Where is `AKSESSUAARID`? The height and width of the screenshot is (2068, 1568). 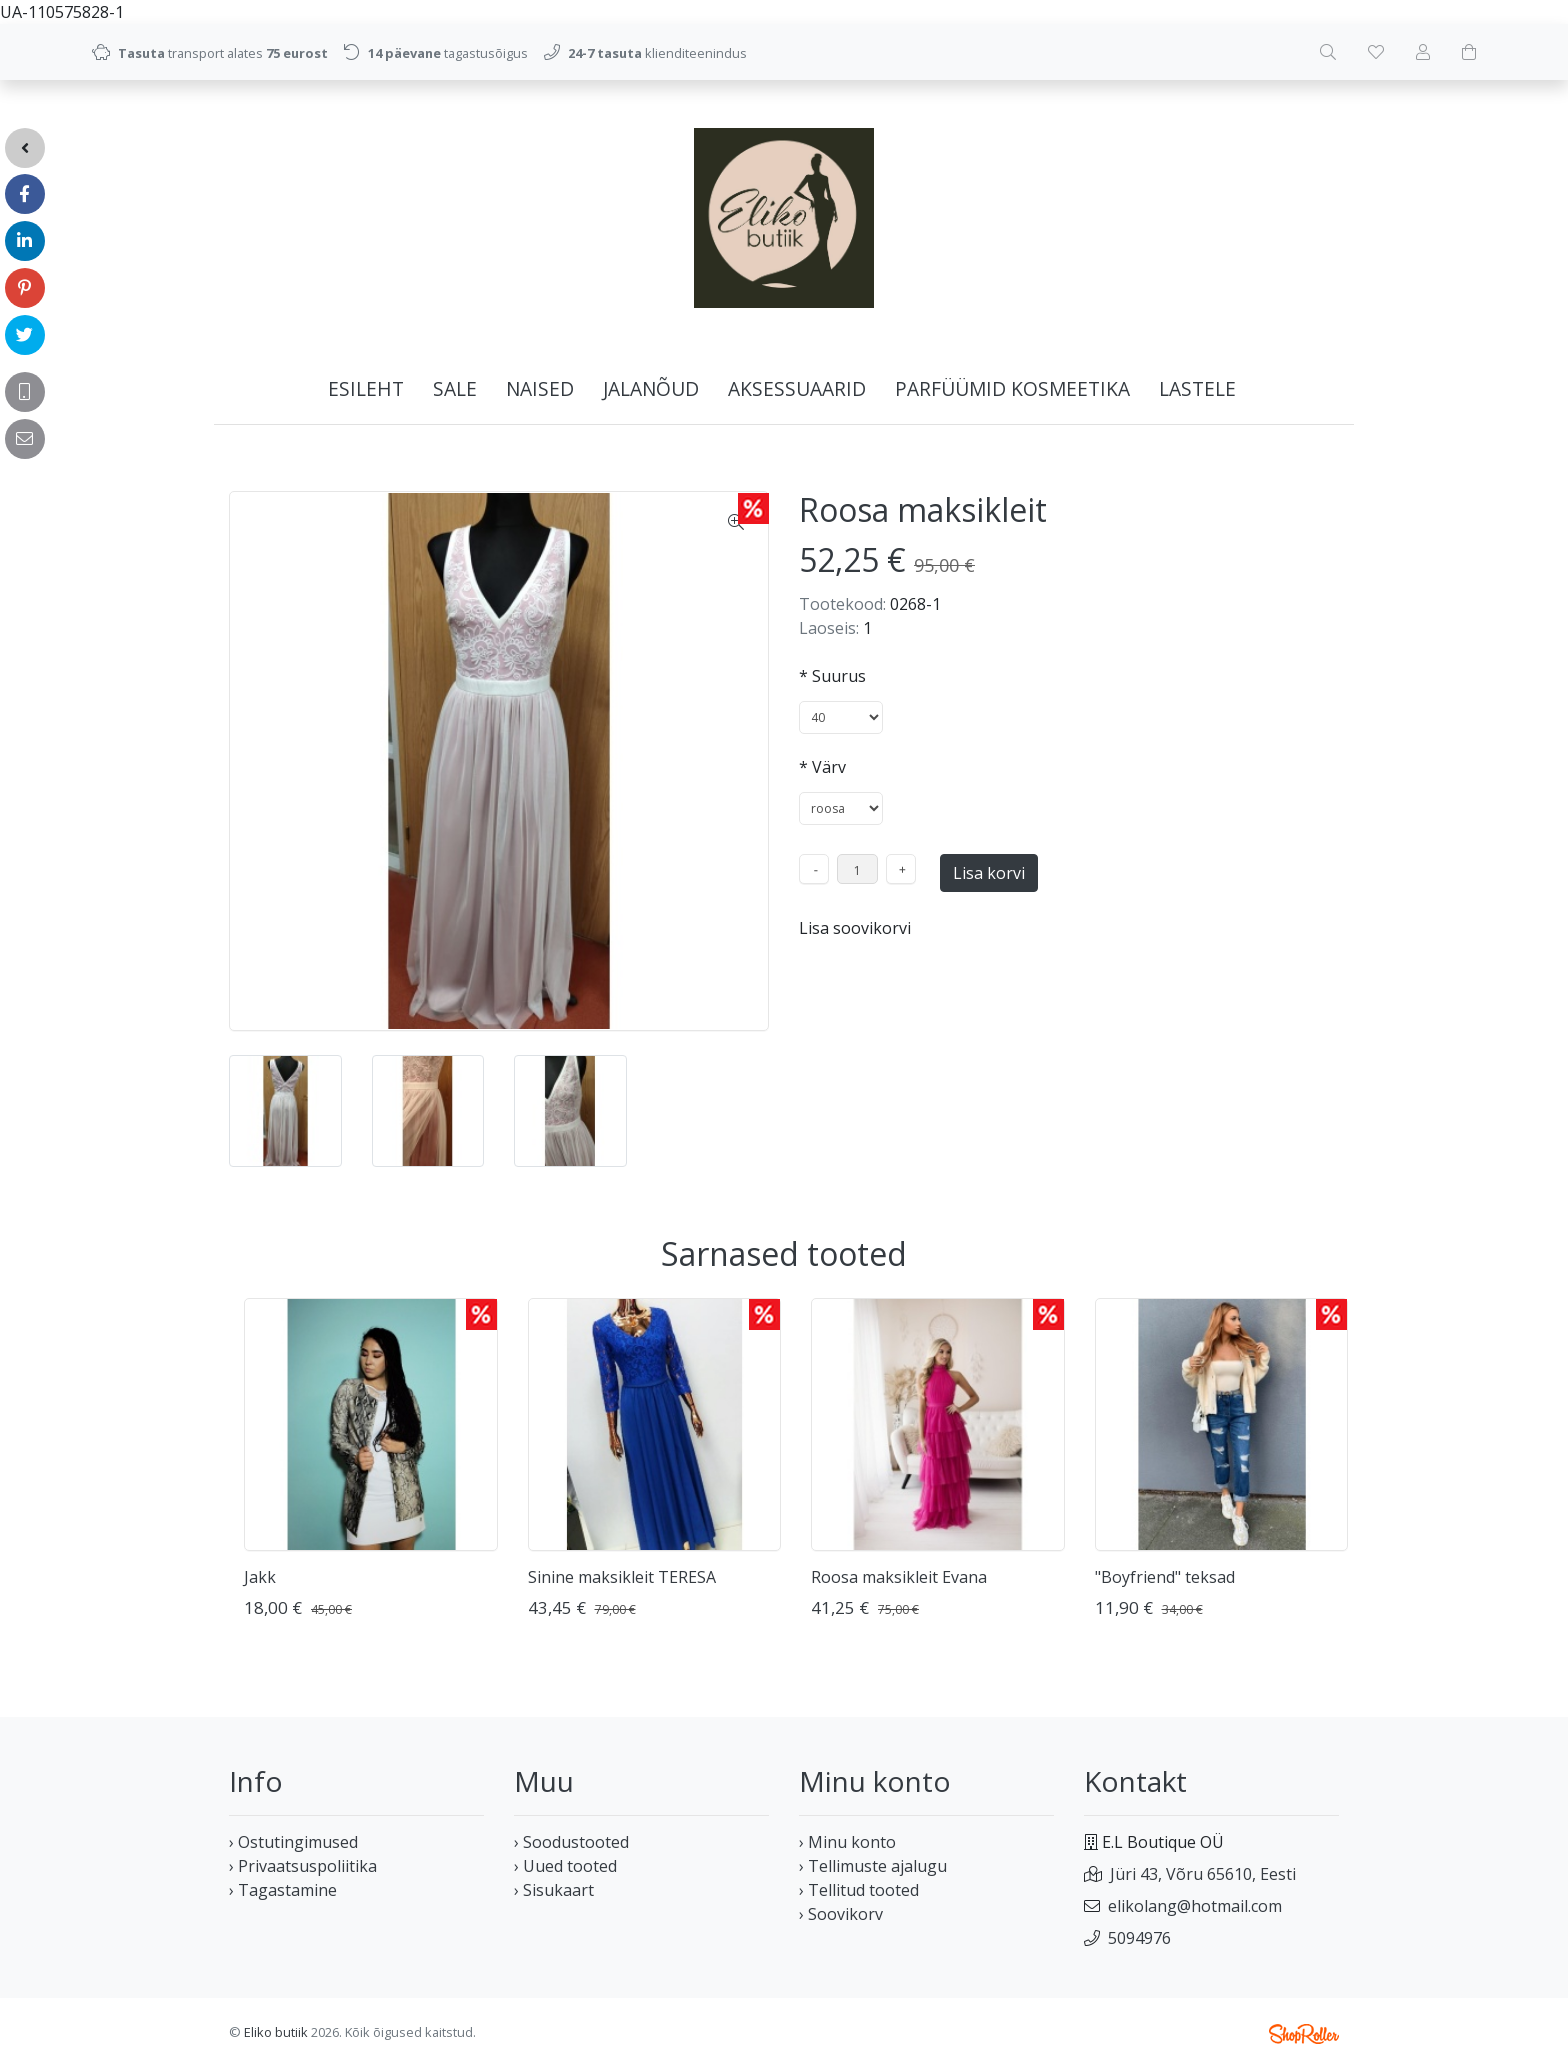
AKSESSUAARID is located at coordinates (797, 388).